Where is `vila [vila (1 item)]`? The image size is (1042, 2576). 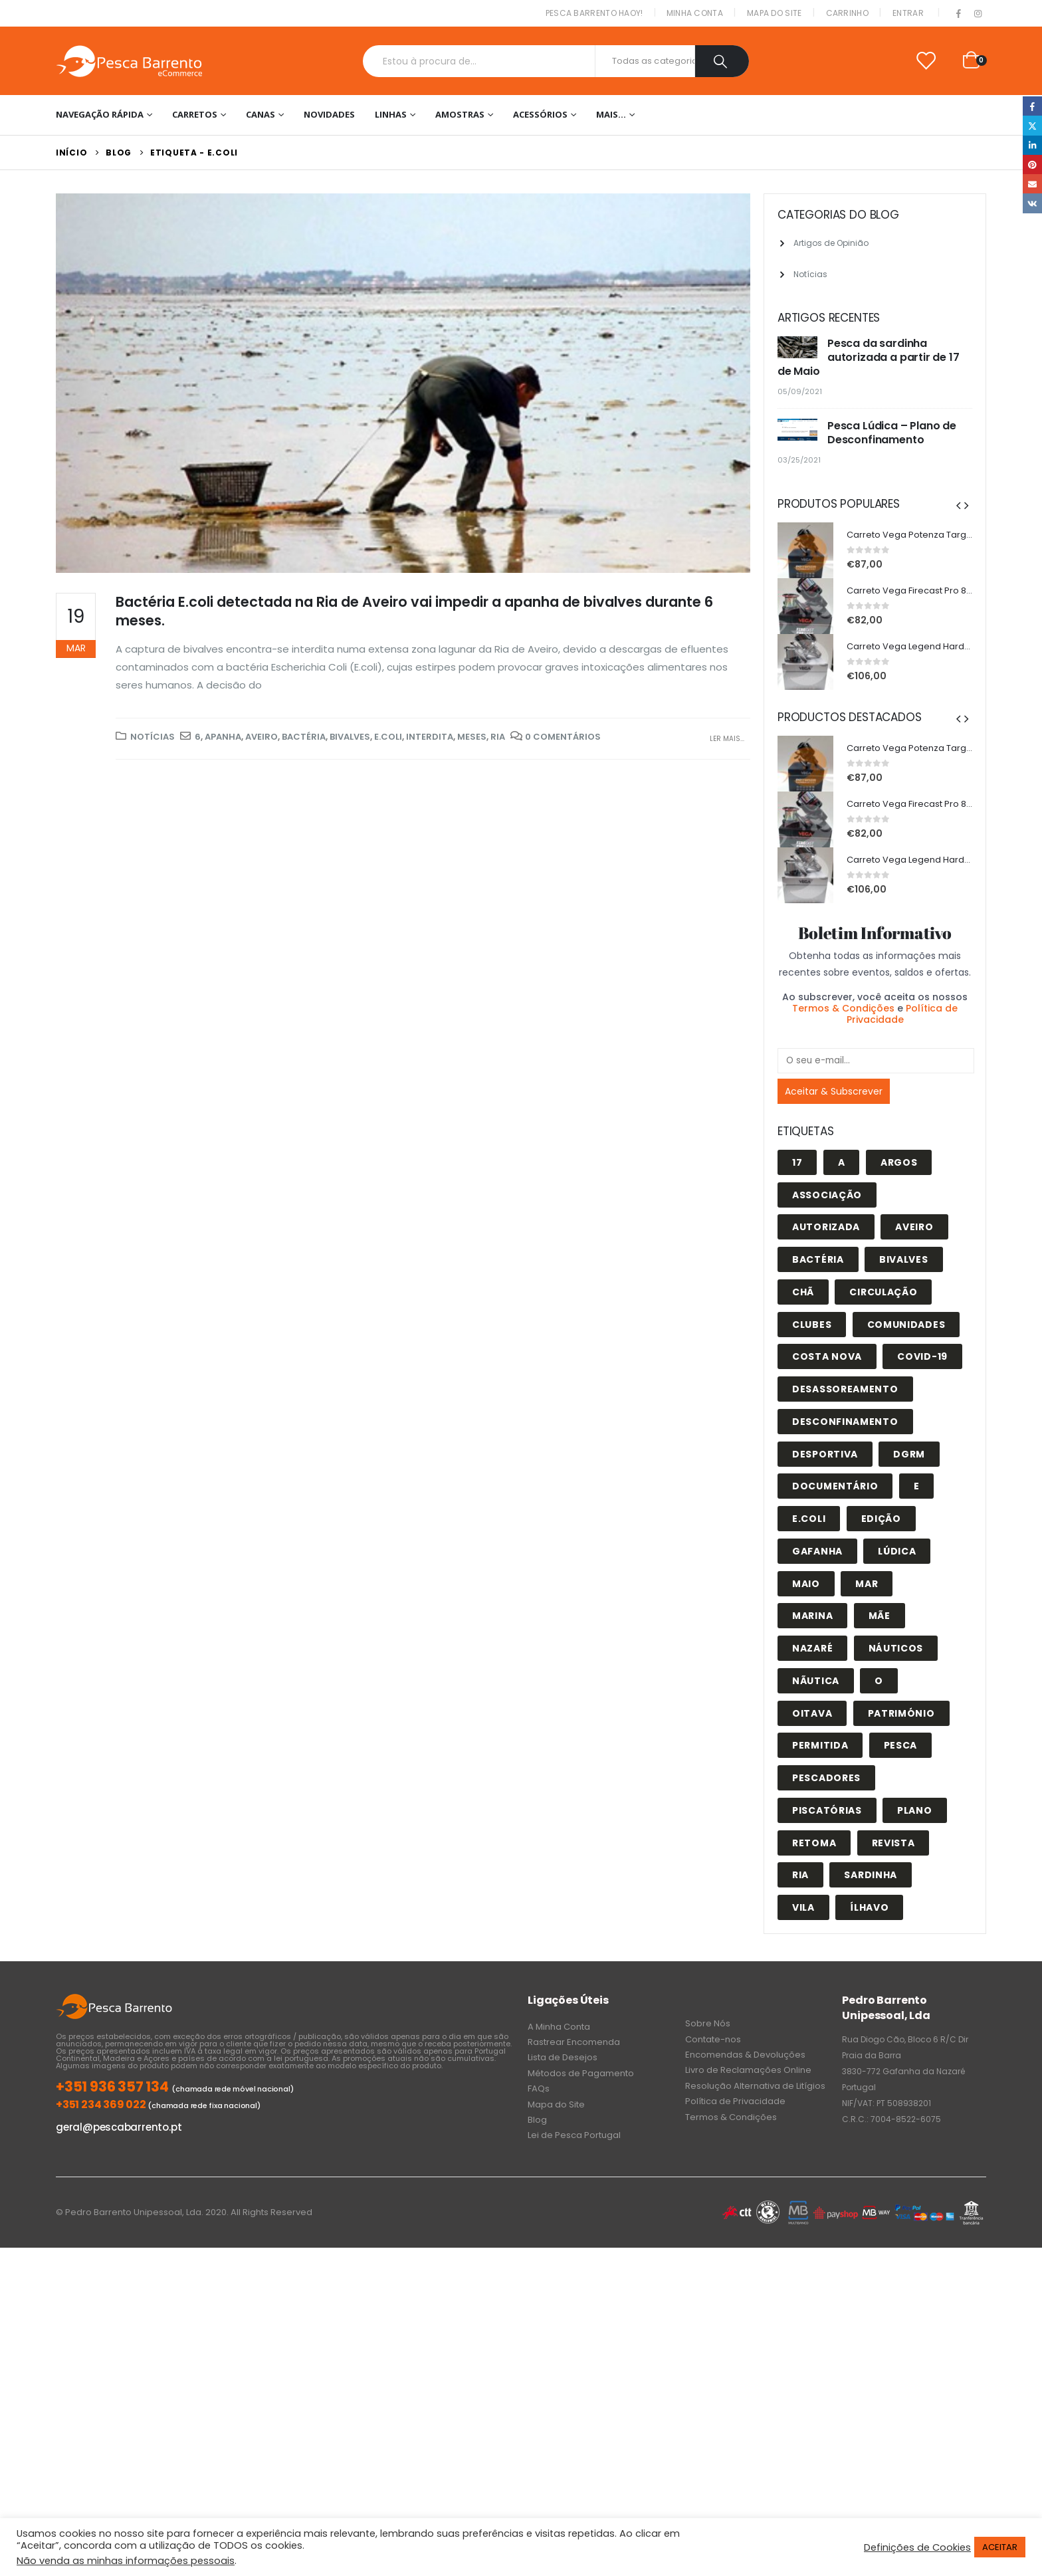
vila [vila (1 item)] is located at coordinates (803, 1907).